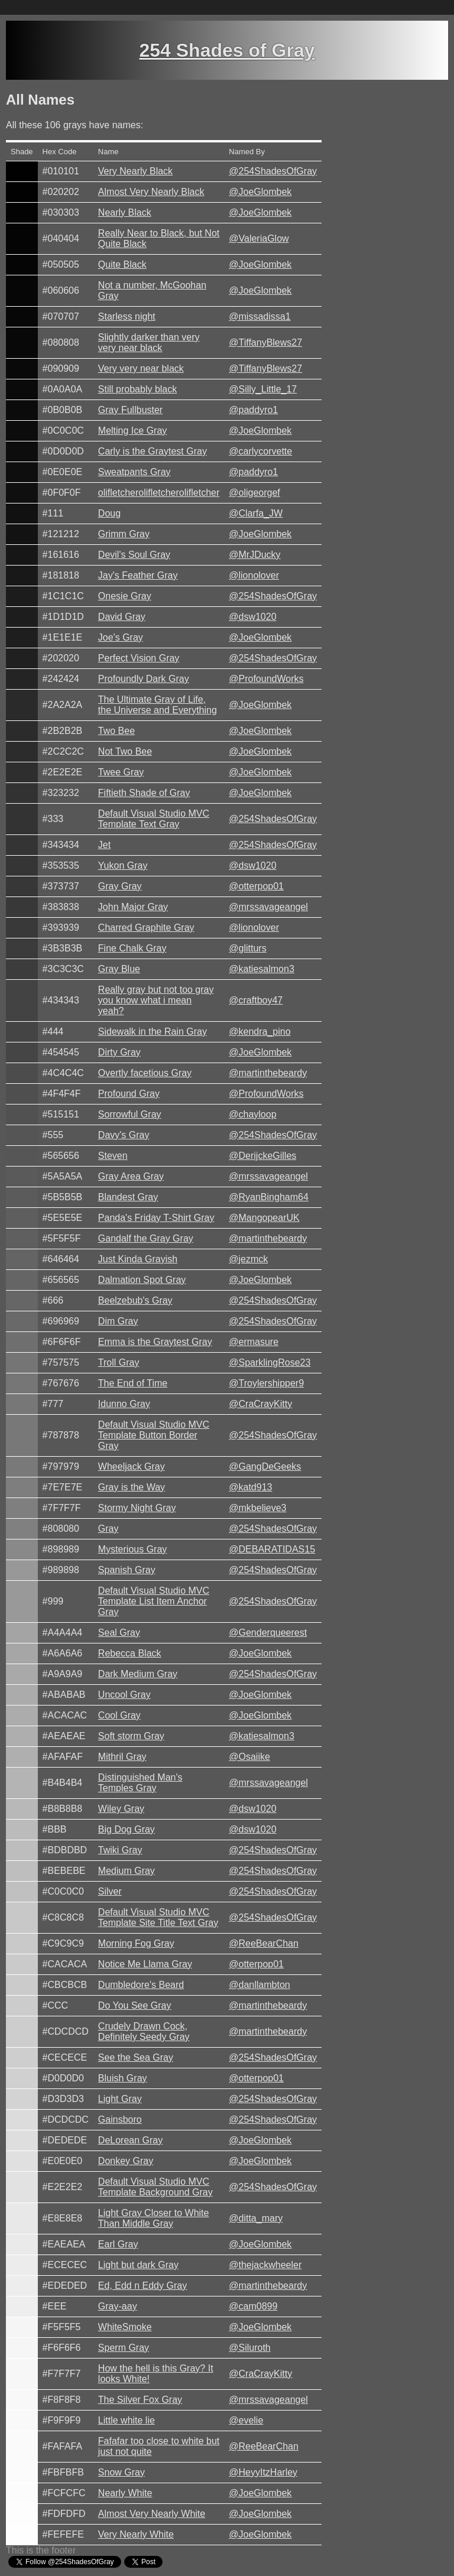 The image size is (454, 2576). I want to click on Fine Chalk Gray, so click(132, 948).